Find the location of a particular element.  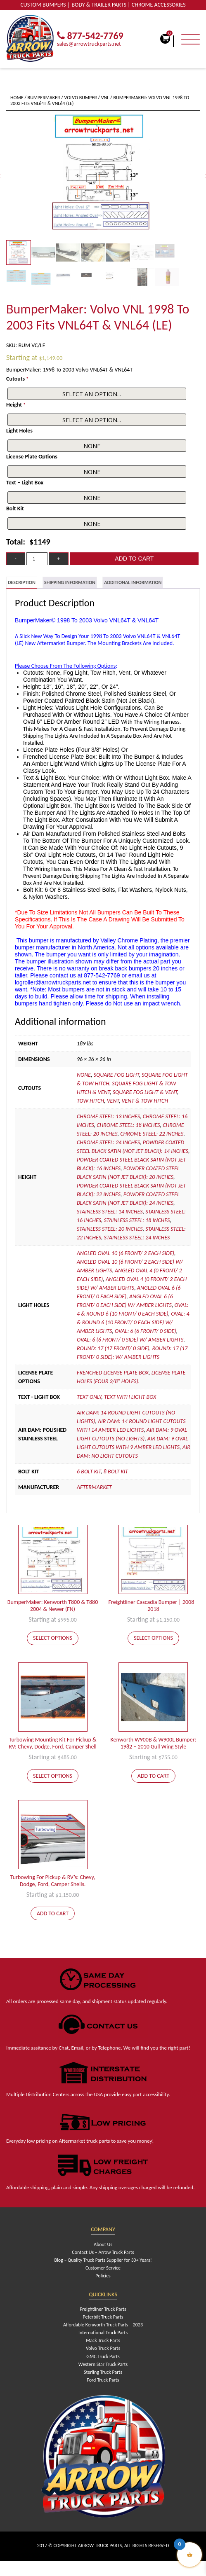

6 Bolt Kit is located at coordinates (89, 1471).